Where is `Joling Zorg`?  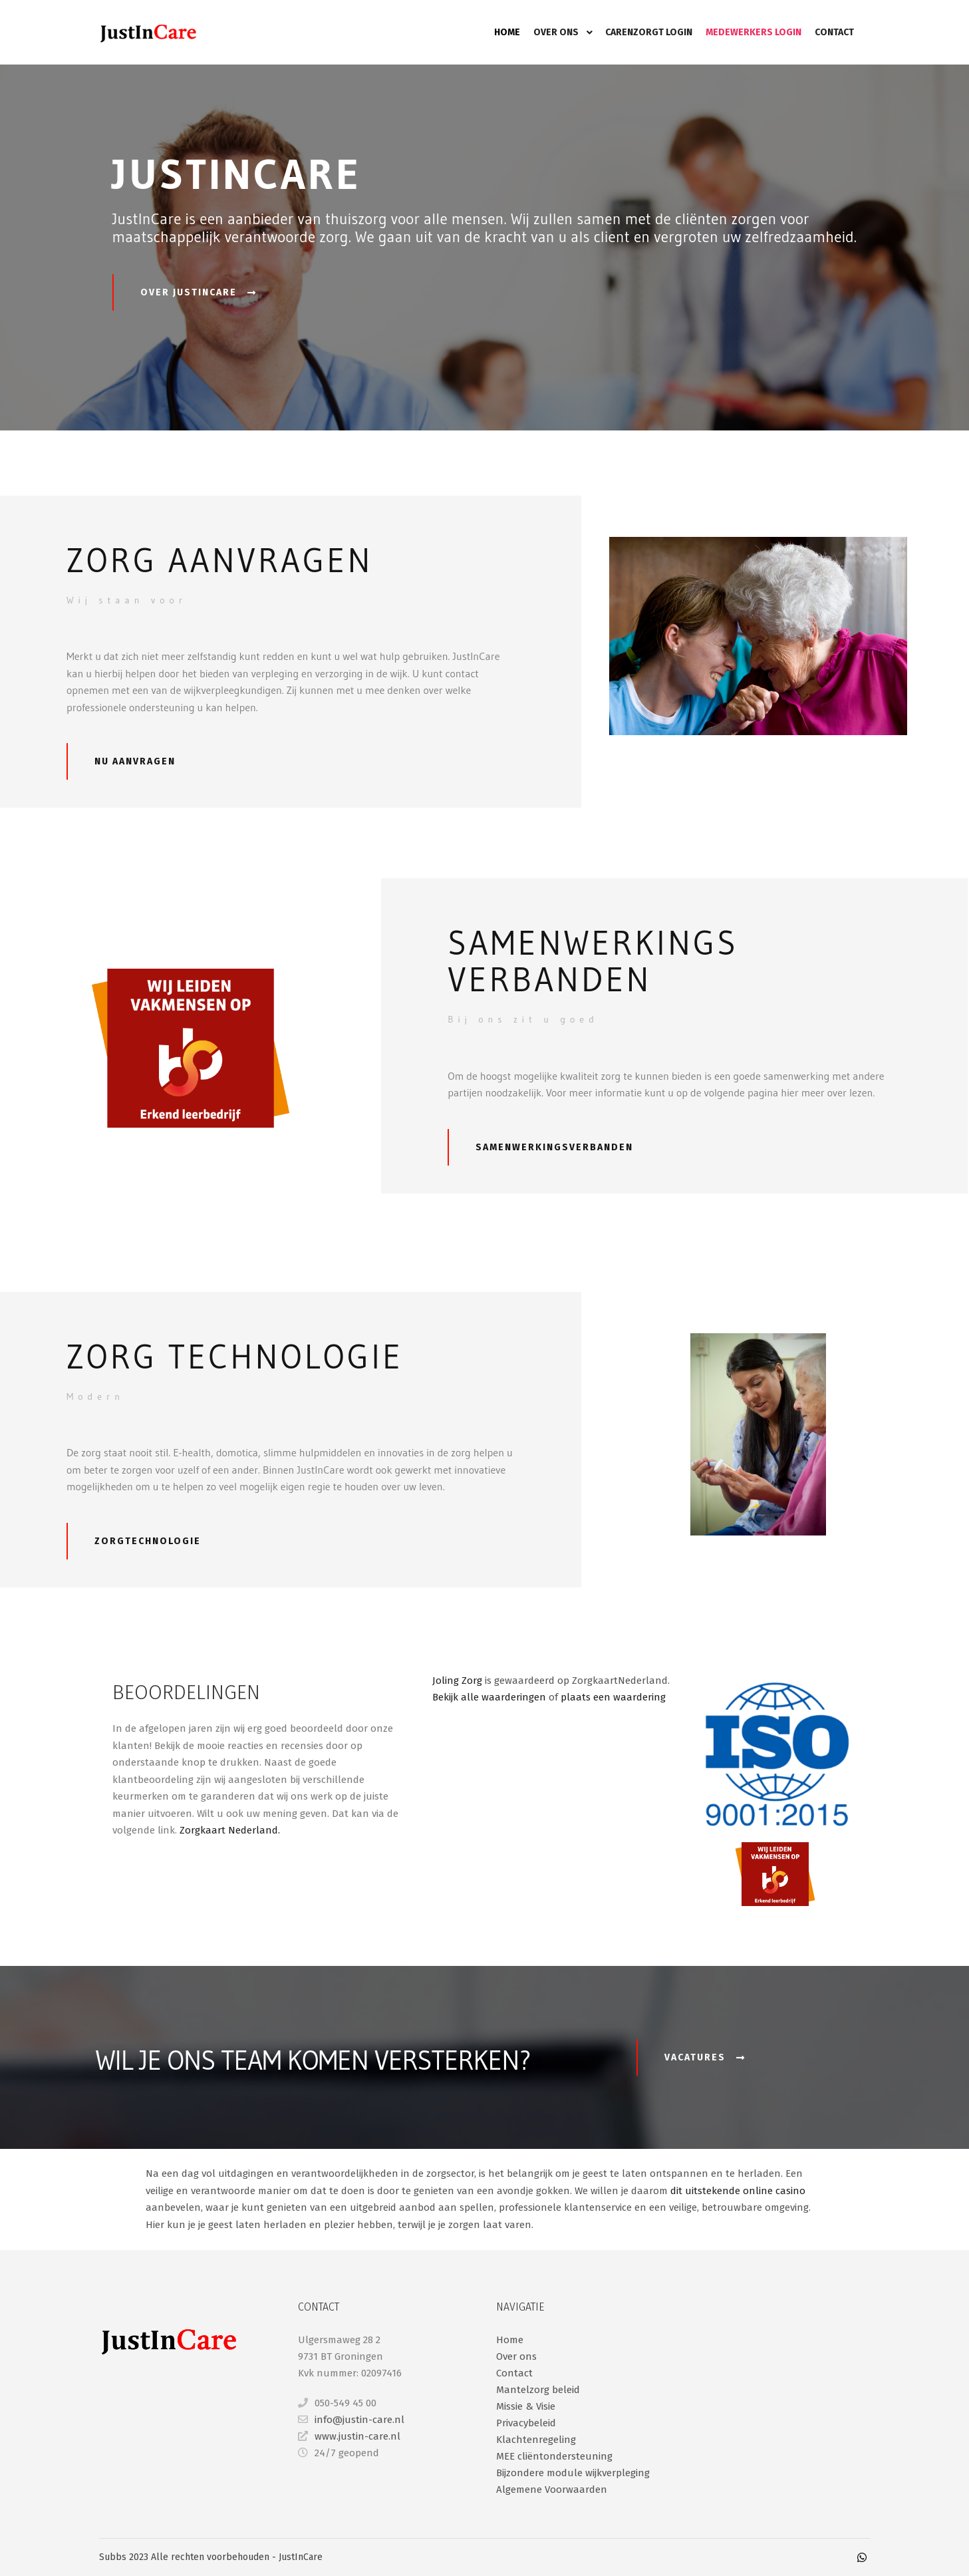 Joling Zorg is located at coordinates (457, 1681).